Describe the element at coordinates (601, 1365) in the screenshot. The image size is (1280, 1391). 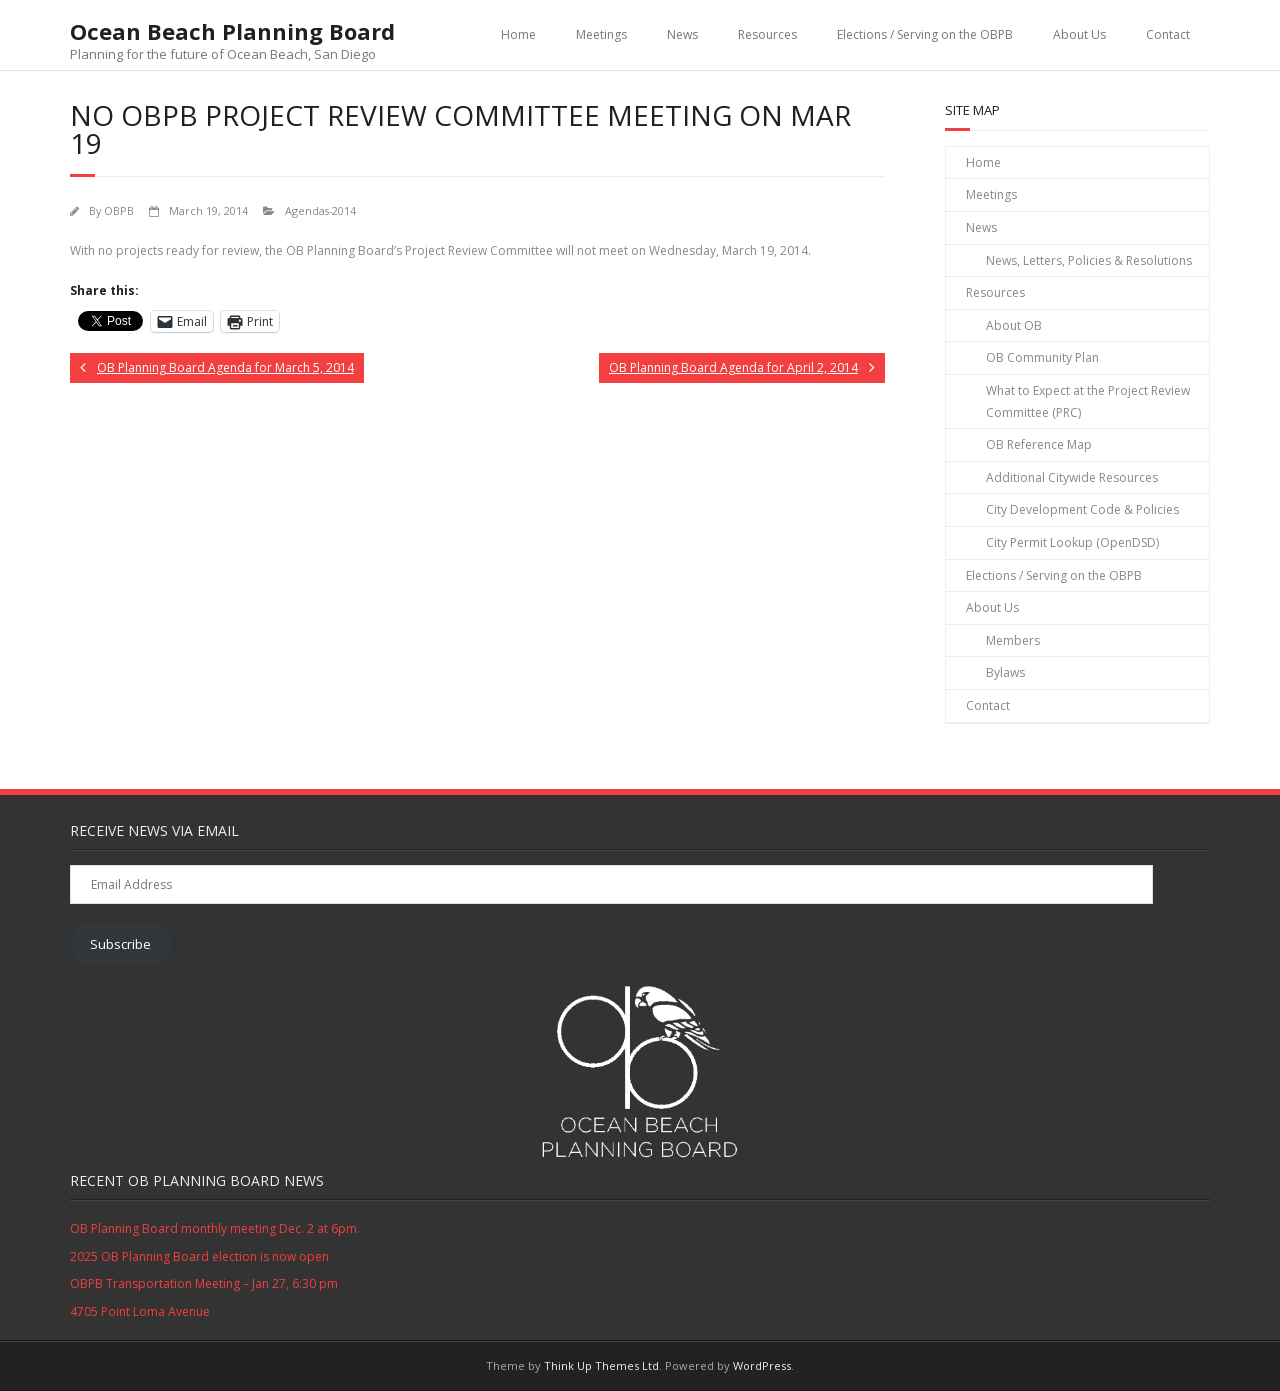
I see `Think Up Themes Ltd` at that location.